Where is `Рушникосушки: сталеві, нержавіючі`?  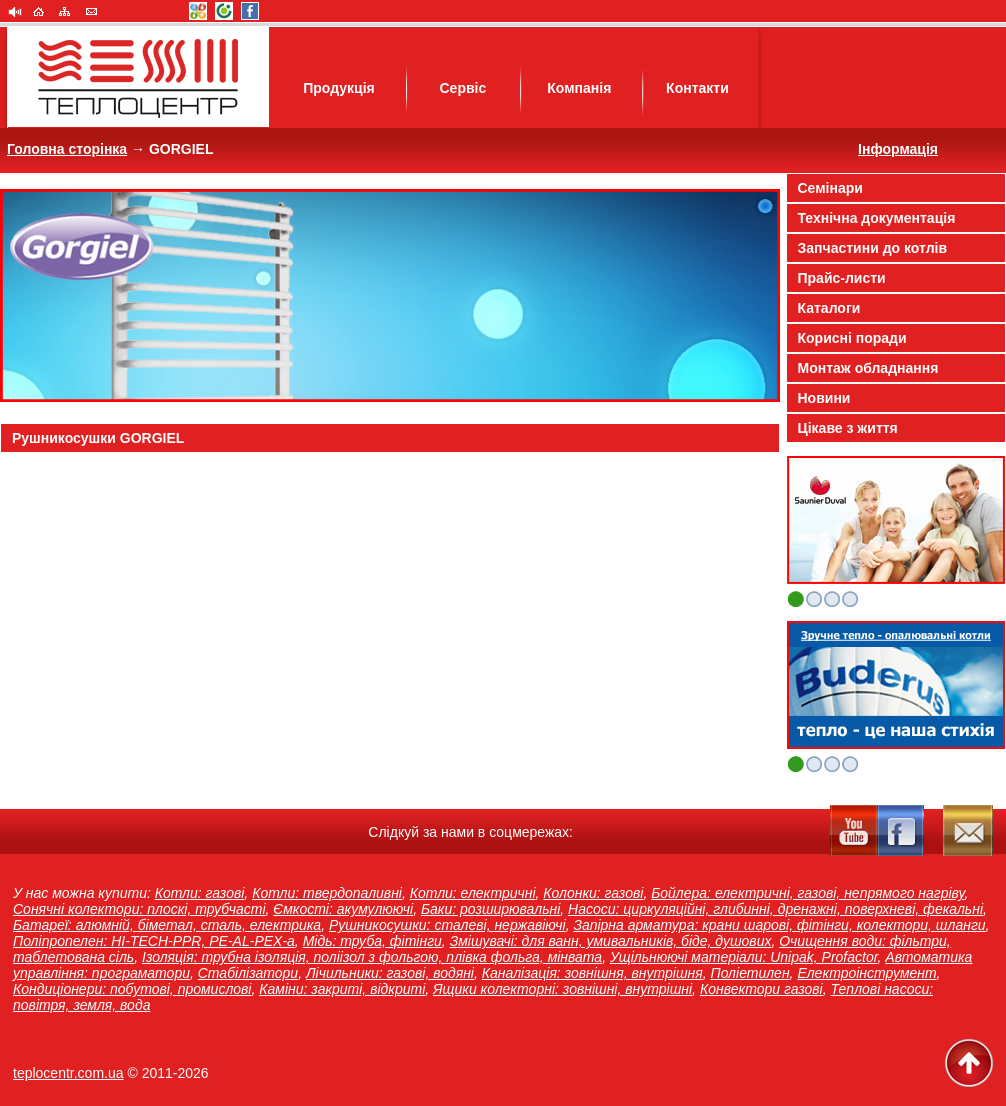 Рушникосушки: сталеві, нержавіючі is located at coordinates (447, 925).